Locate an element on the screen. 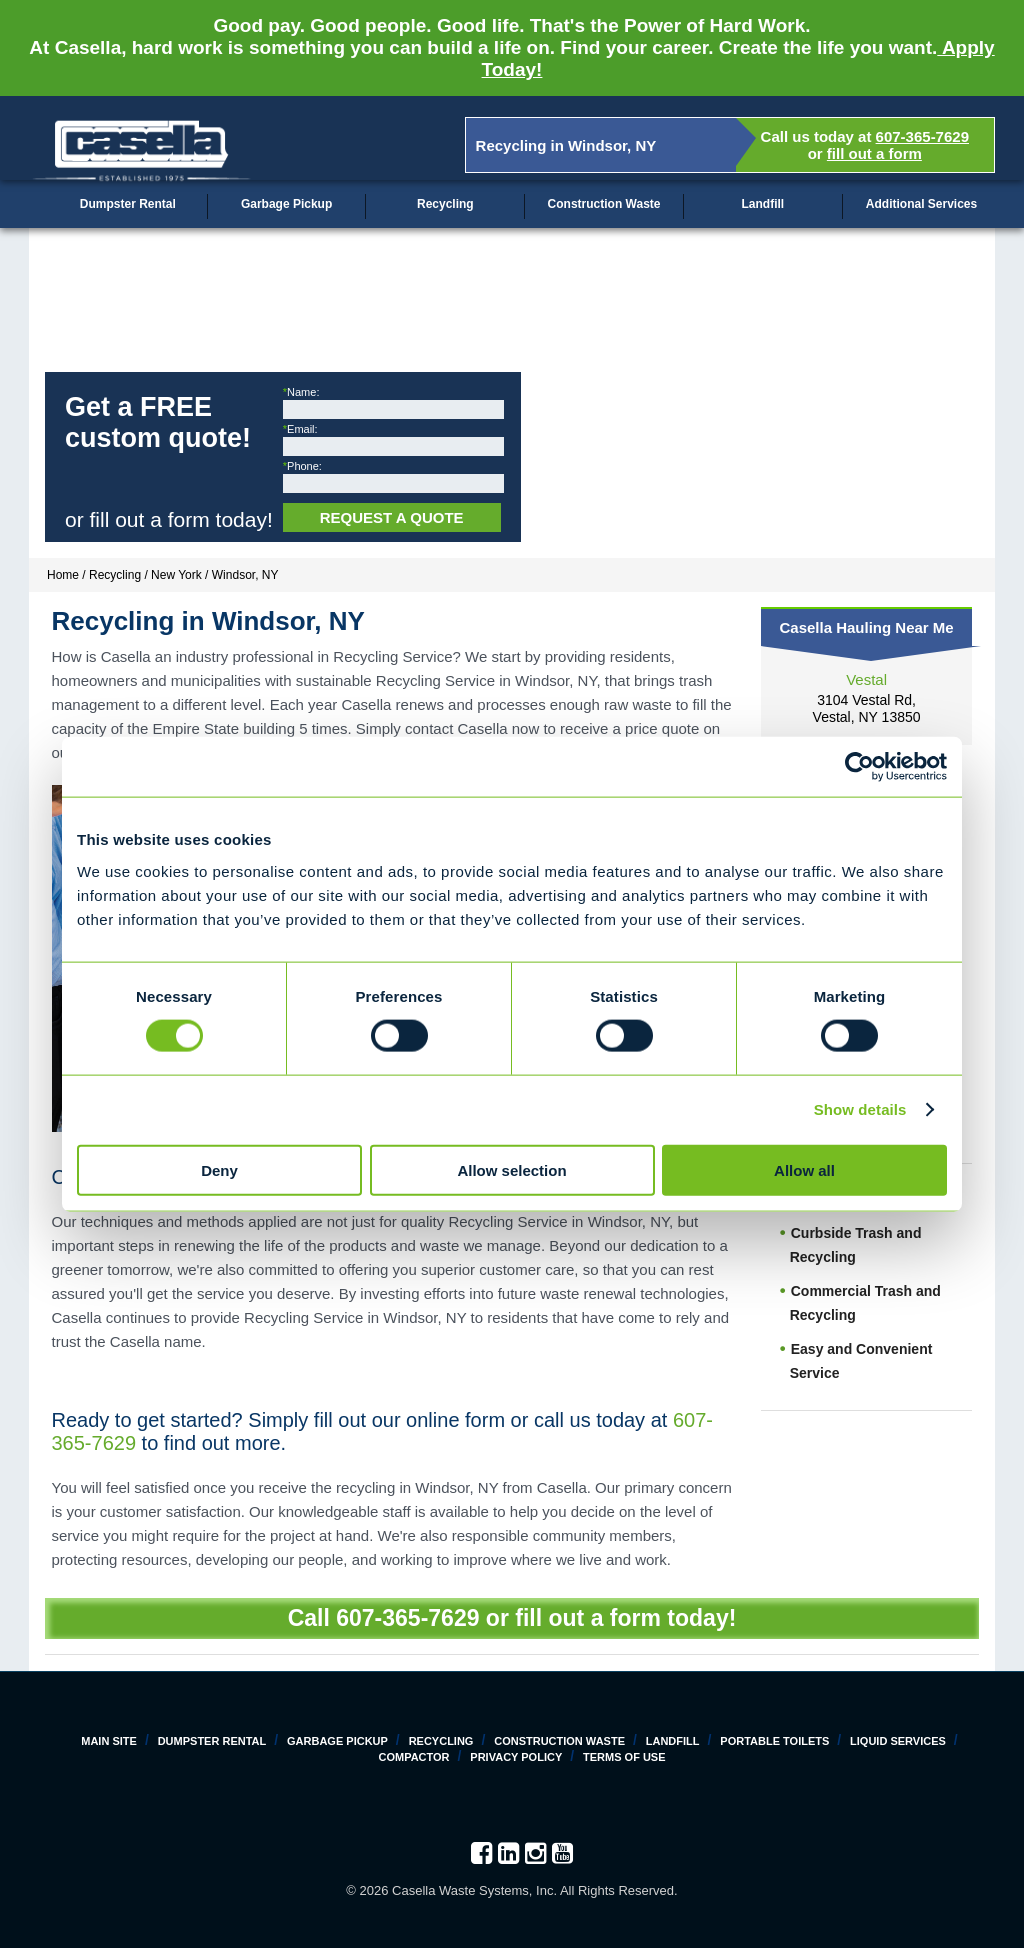 The height and width of the screenshot is (1948, 1024). Allow selection is located at coordinates (511, 1169).